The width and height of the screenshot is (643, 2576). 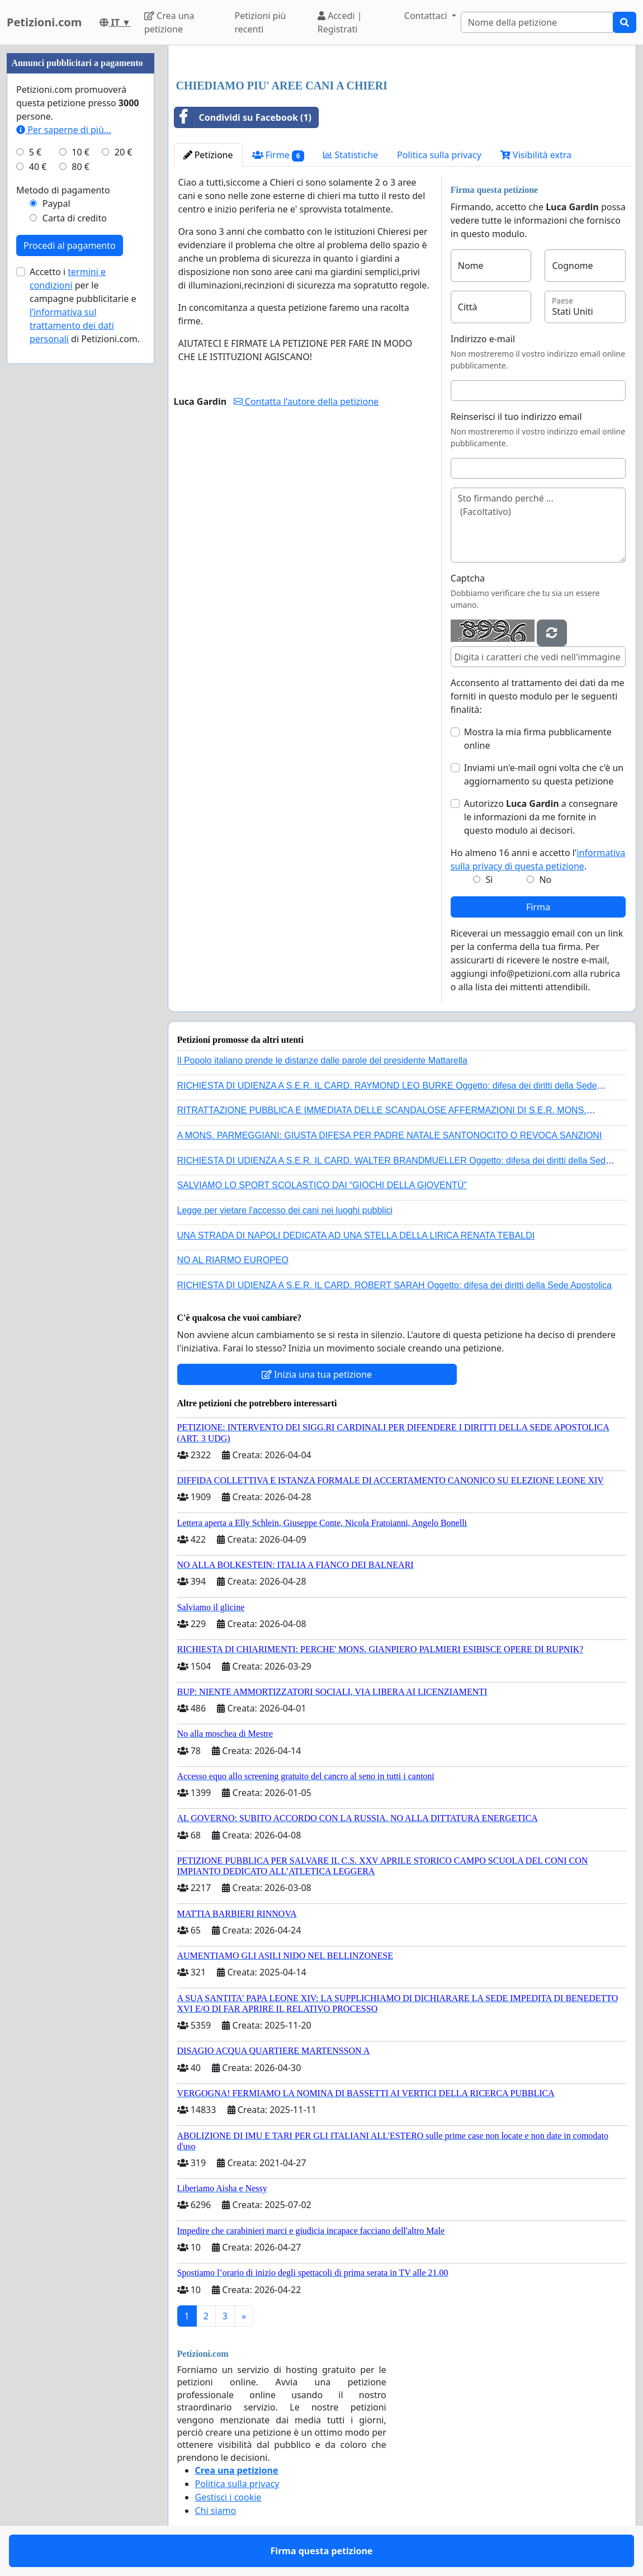 What do you see at coordinates (538, 859) in the screenshot?
I see `Ho almeno 16 anni e accetto l'.` at bounding box center [538, 859].